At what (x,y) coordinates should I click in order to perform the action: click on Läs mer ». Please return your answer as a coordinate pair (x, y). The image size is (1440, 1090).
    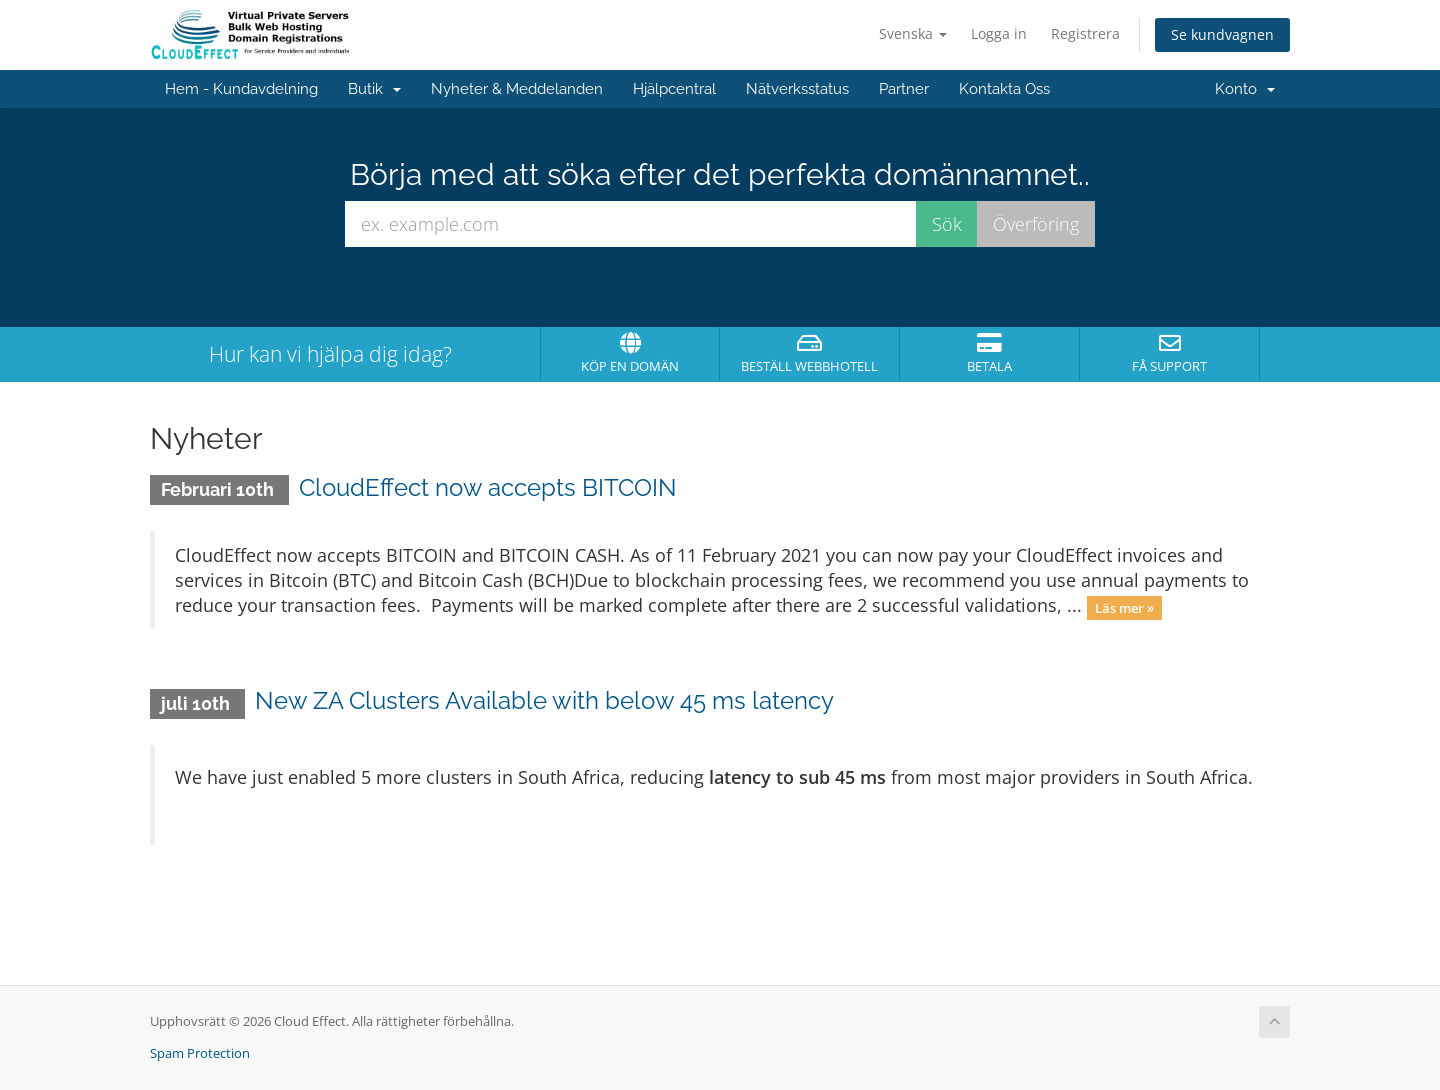
    Looking at the image, I should click on (1124, 607).